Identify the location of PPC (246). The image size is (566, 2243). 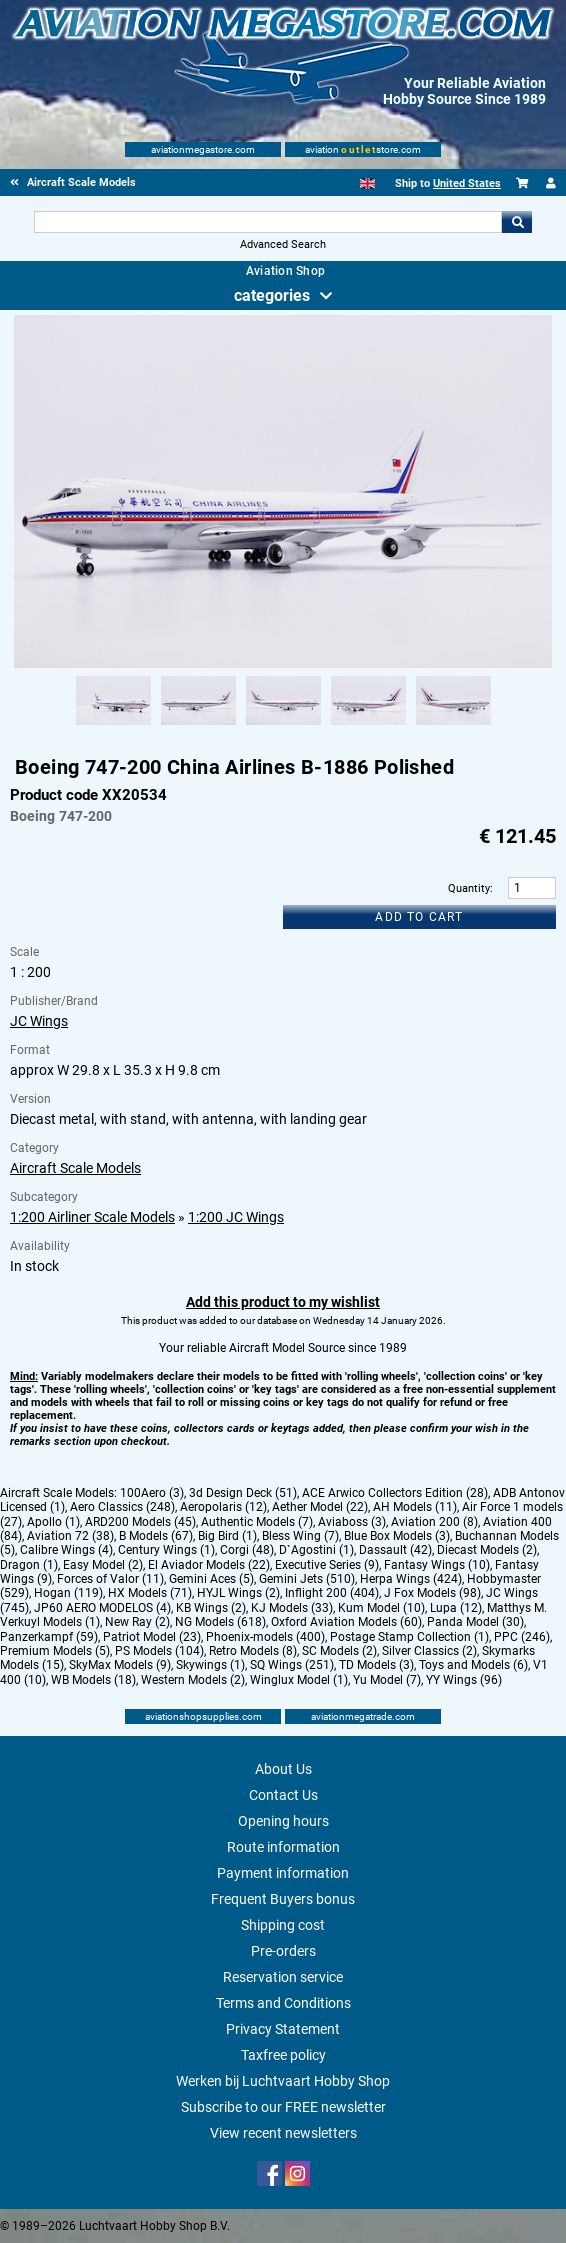
(522, 1637).